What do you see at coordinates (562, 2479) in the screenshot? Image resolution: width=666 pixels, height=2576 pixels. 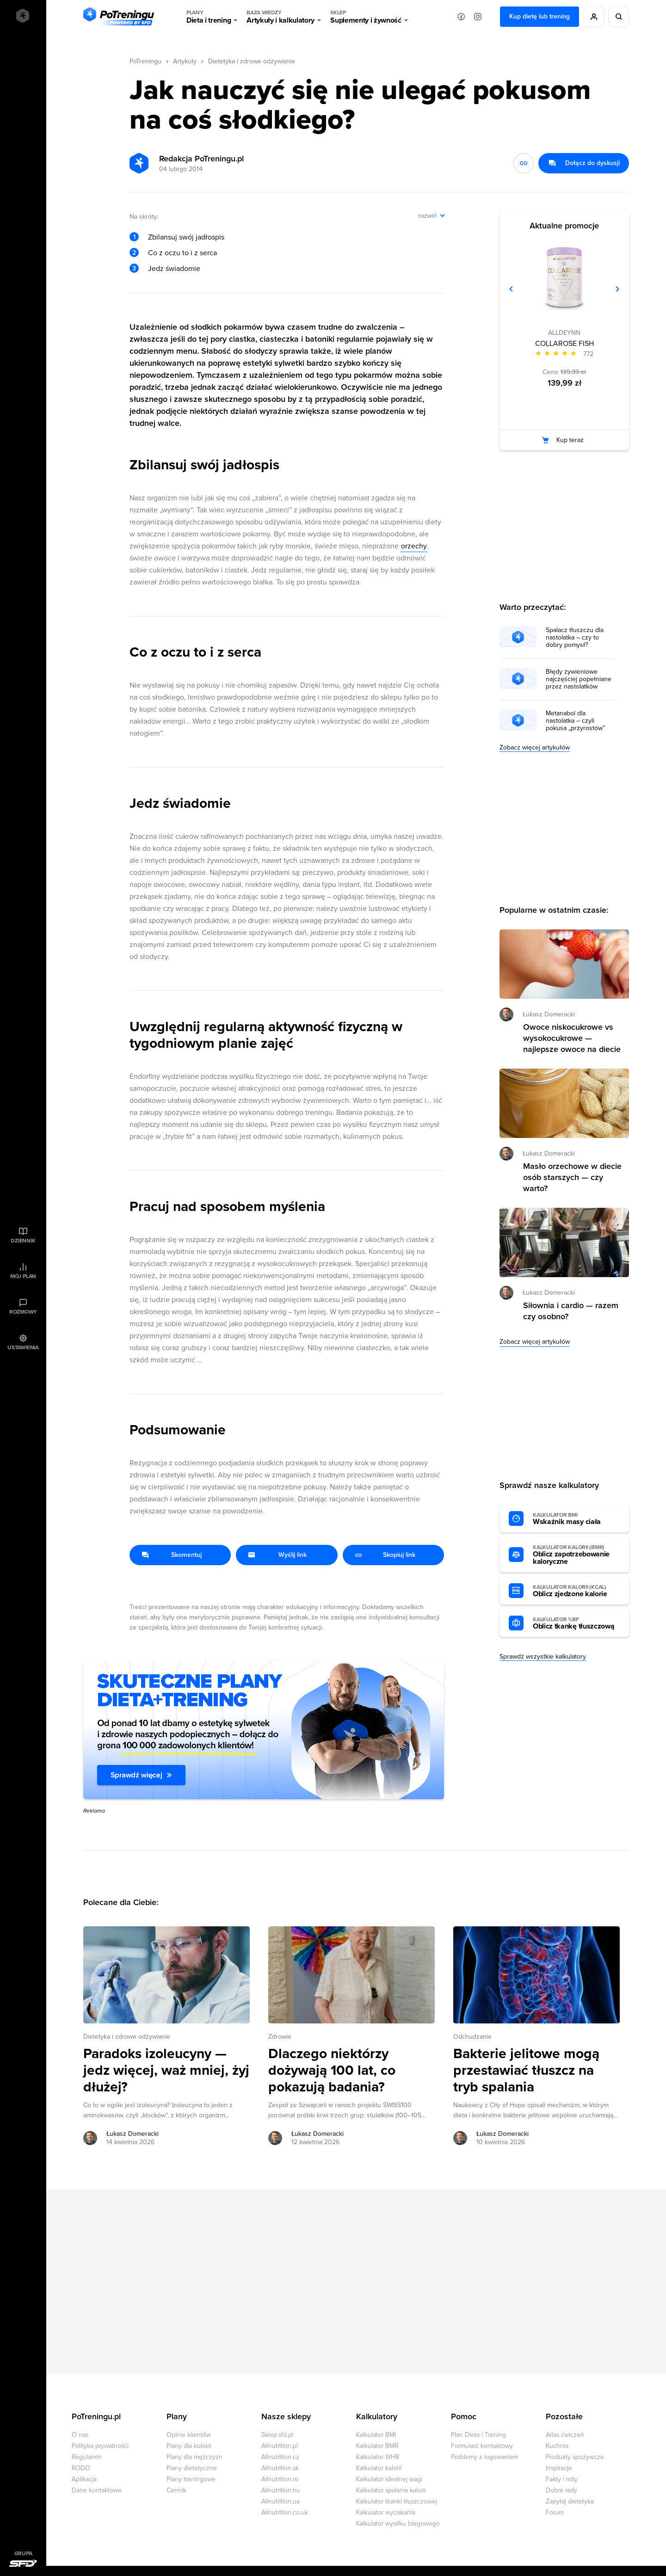 I see `Fakty i mity` at bounding box center [562, 2479].